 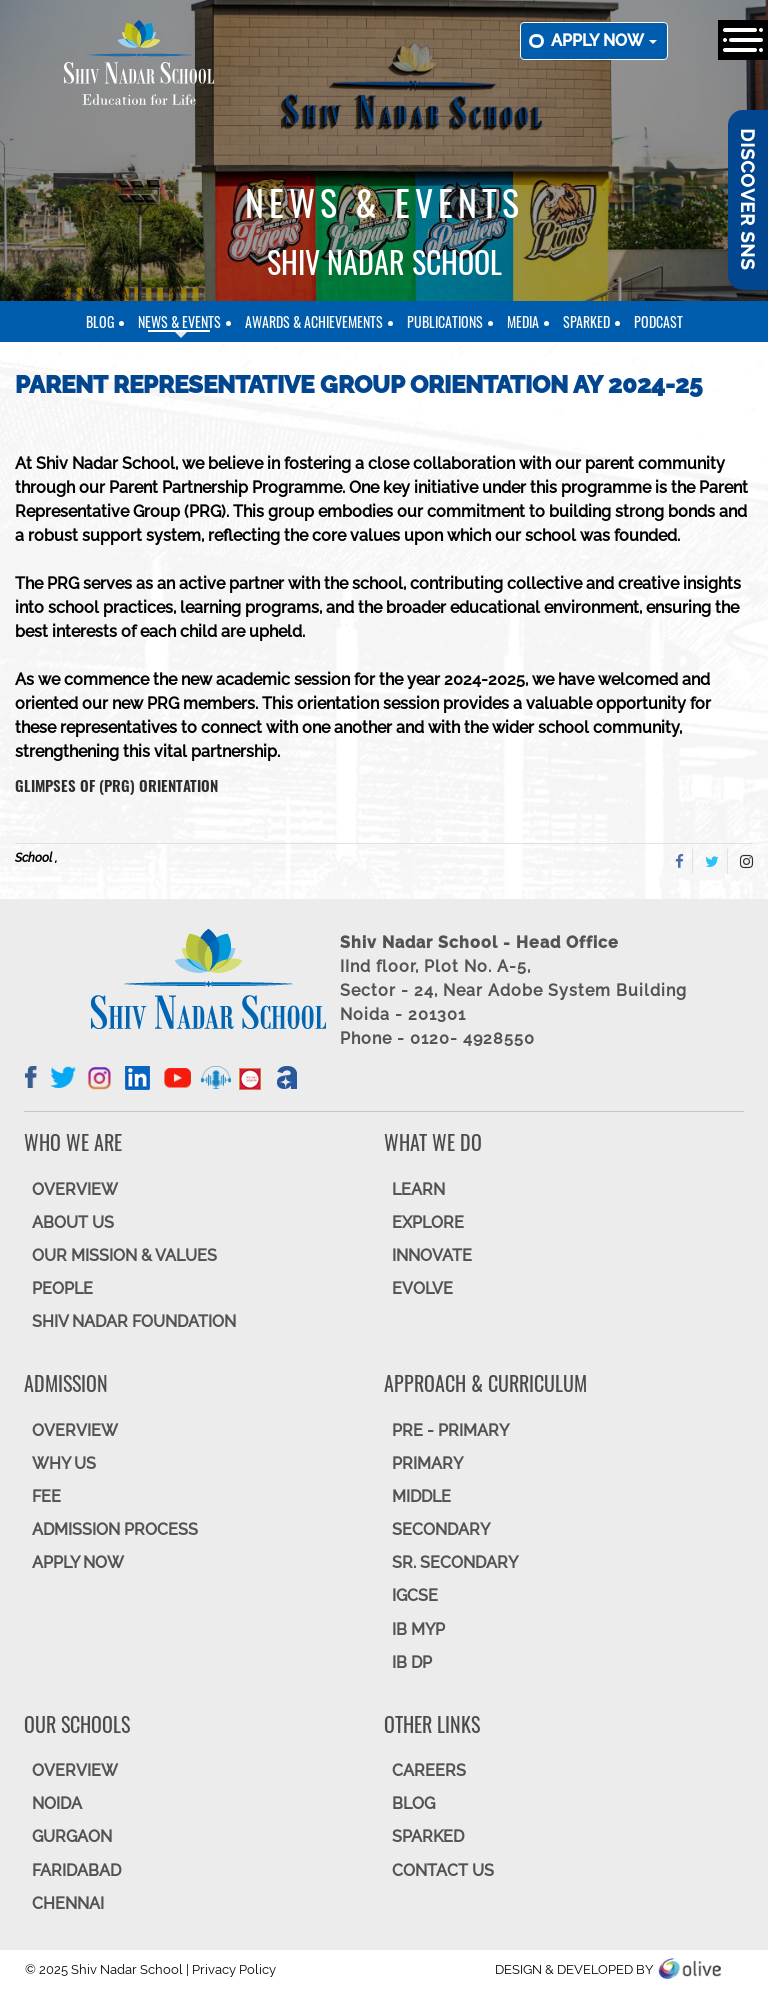 What do you see at coordinates (64, 1463) in the screenshot?
I see `WHY US` at bounding box center [64, 1463].